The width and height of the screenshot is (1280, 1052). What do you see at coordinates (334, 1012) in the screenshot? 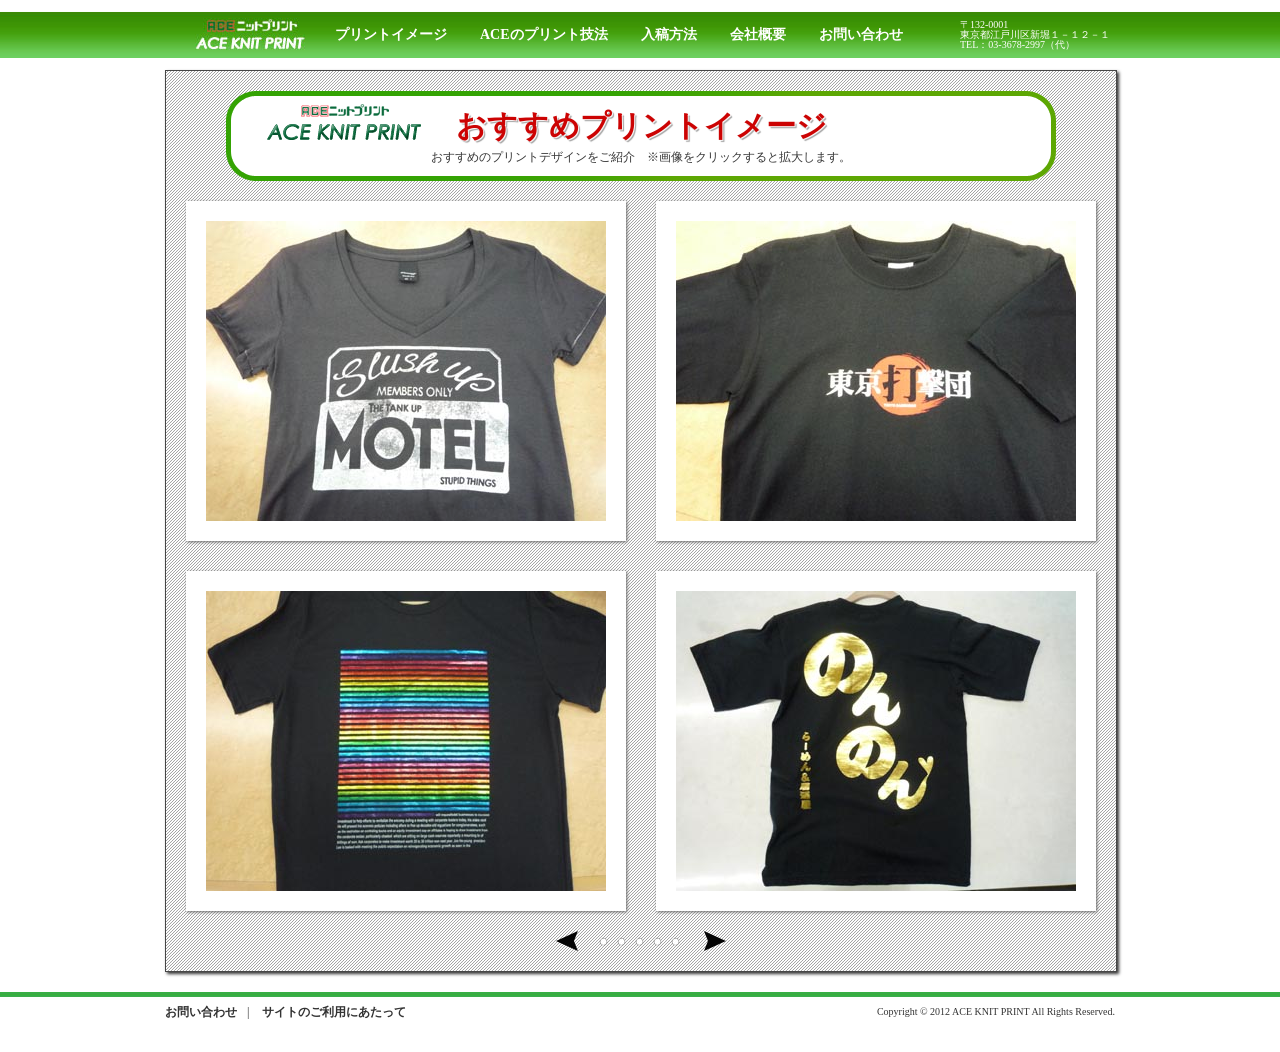
I see `サイトのご利用にあたって` at bounding box center [334, 1012].